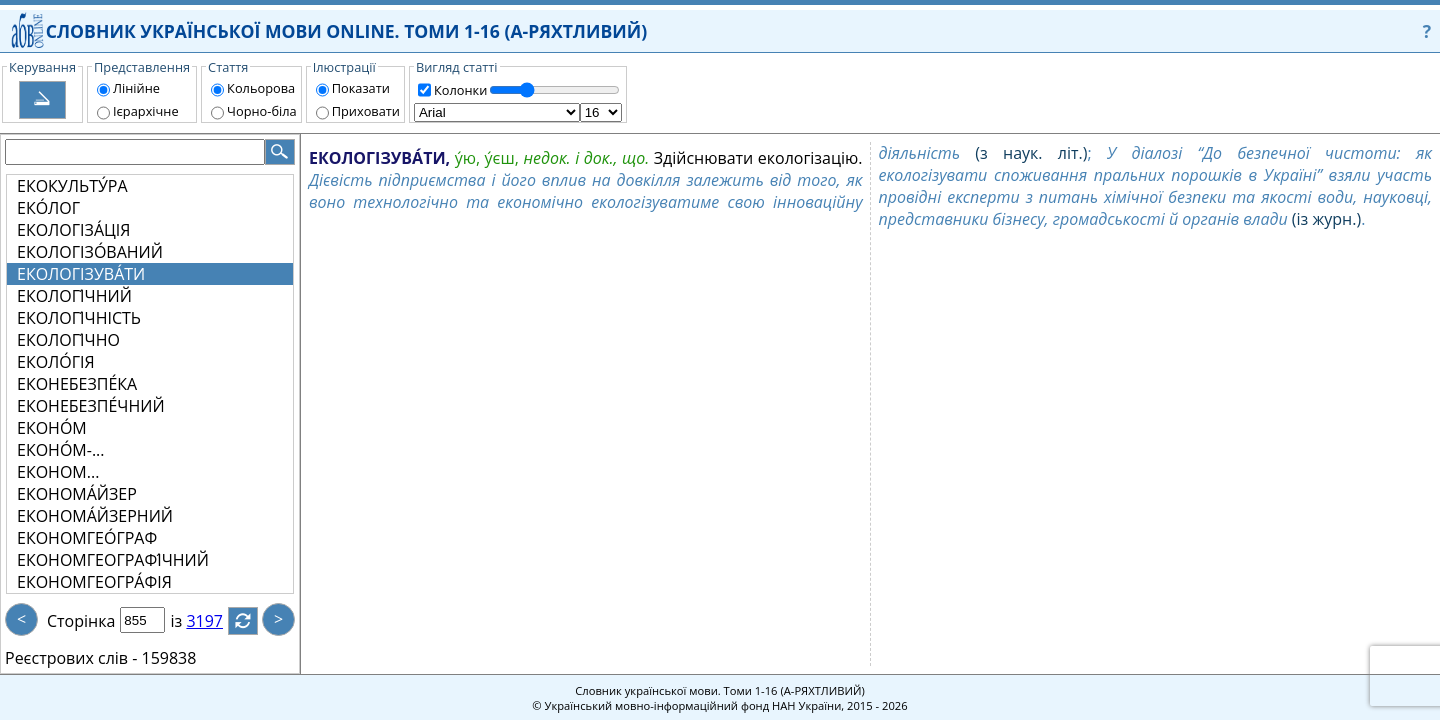 The height and width of the screenshot is (720, 1440). What do you see at coordinates (77, 384) in the screenshot?
I see `ЕКОНЕБЕЗПЕ́КА` at bounding box center [77, 384].